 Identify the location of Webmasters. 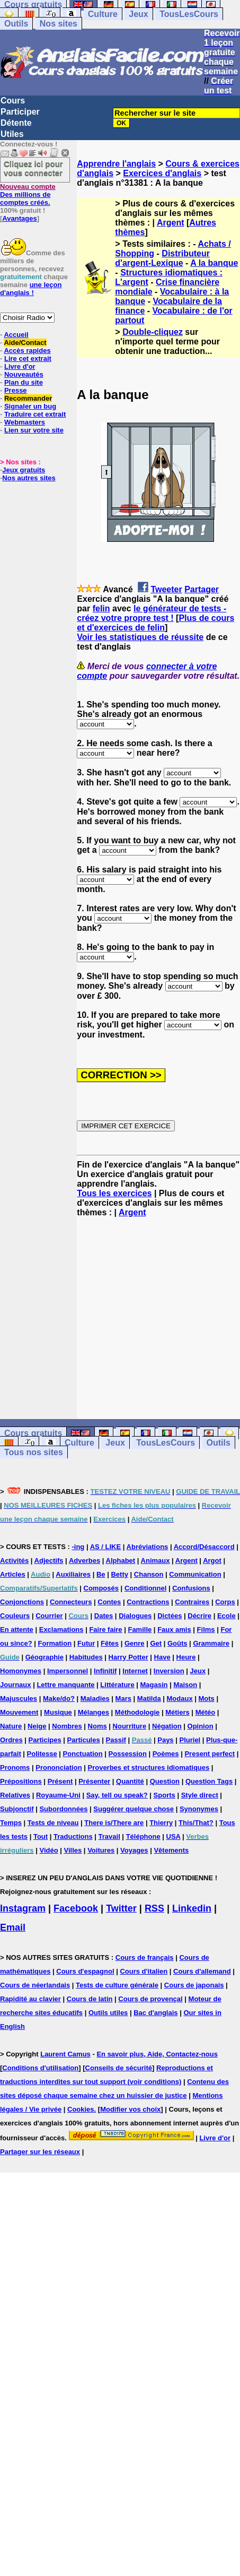
(24, 422).